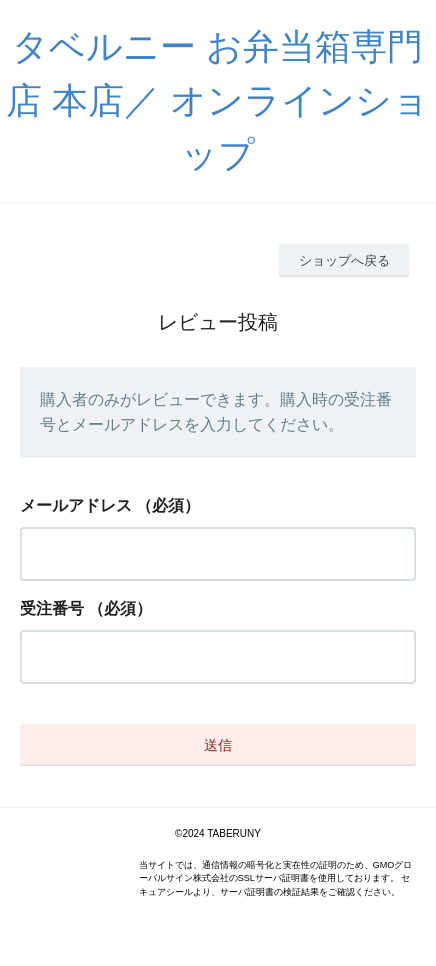  Describe the element at coordinates (76, 505) in the screenshot. I see `メールアドレス` at that location.